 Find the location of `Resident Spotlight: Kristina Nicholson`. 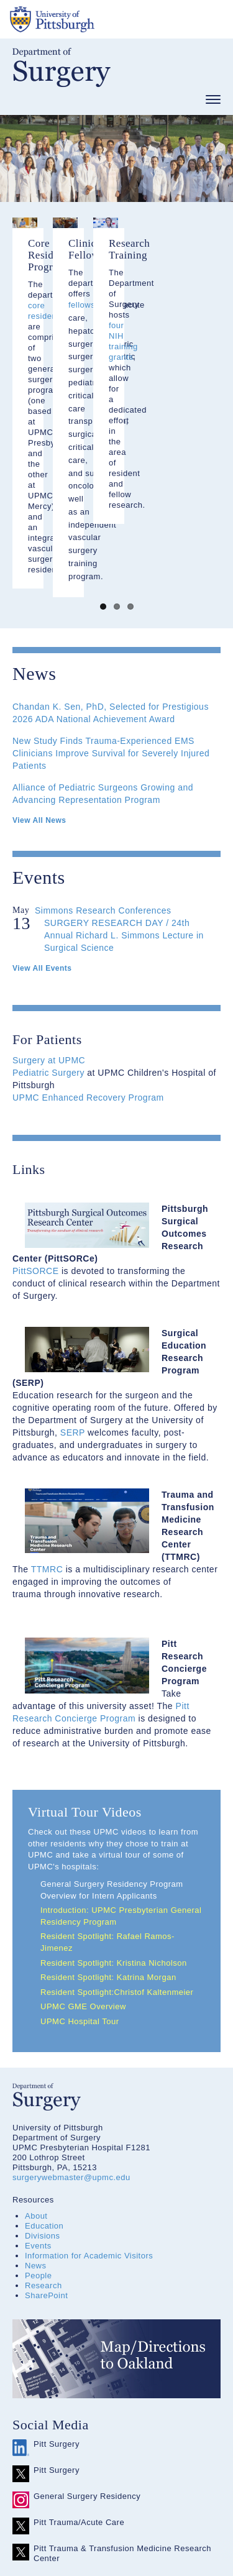

Resident Spotlight: Kristina Nicholson is located at coordinates (113, 1803).